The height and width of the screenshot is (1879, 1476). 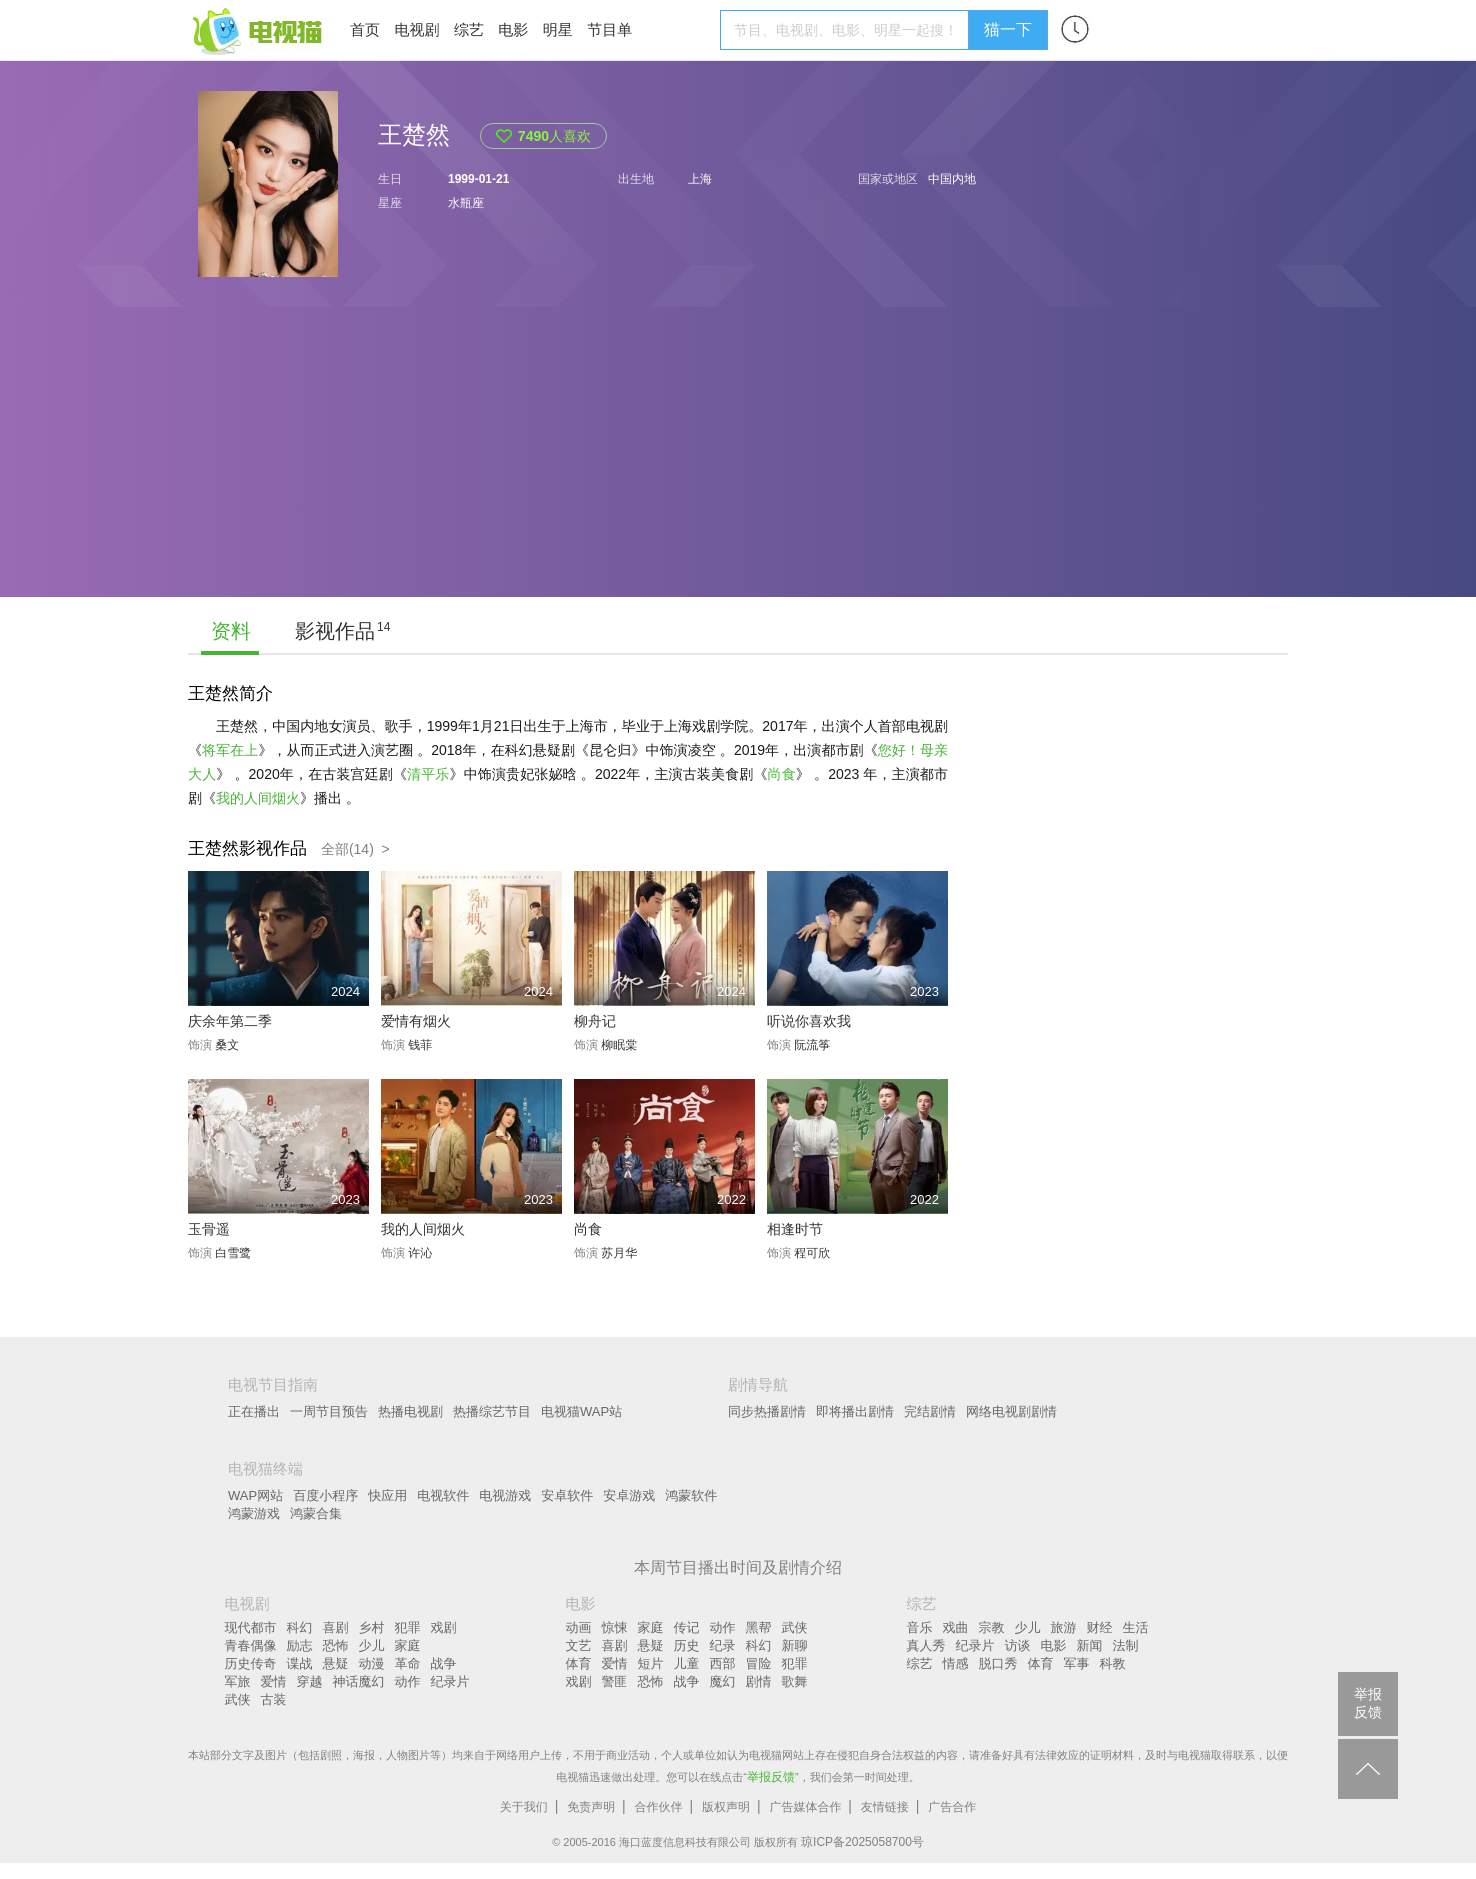 What do you see at coordinates (691, 1495) in the screenshot?
I see `鸿蒙软件` at bounding box center [691, 1495].